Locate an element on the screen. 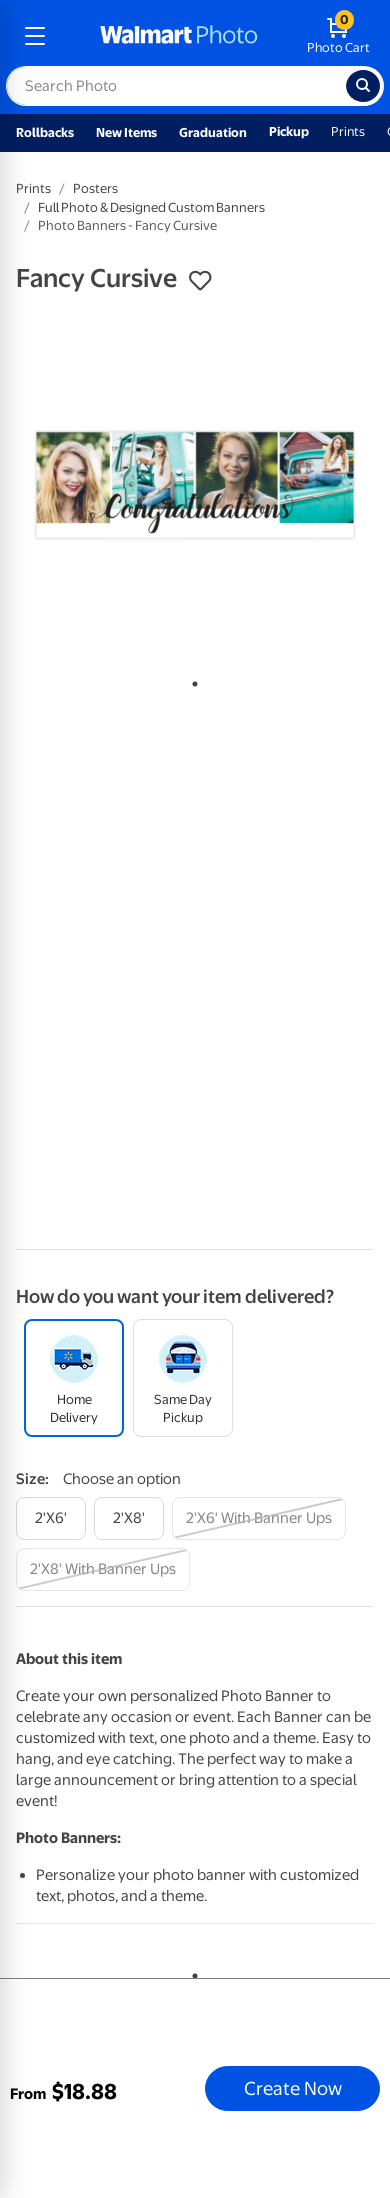 The image size is (390, 2198). [tabpanel] is located at coordinates (195, 485).